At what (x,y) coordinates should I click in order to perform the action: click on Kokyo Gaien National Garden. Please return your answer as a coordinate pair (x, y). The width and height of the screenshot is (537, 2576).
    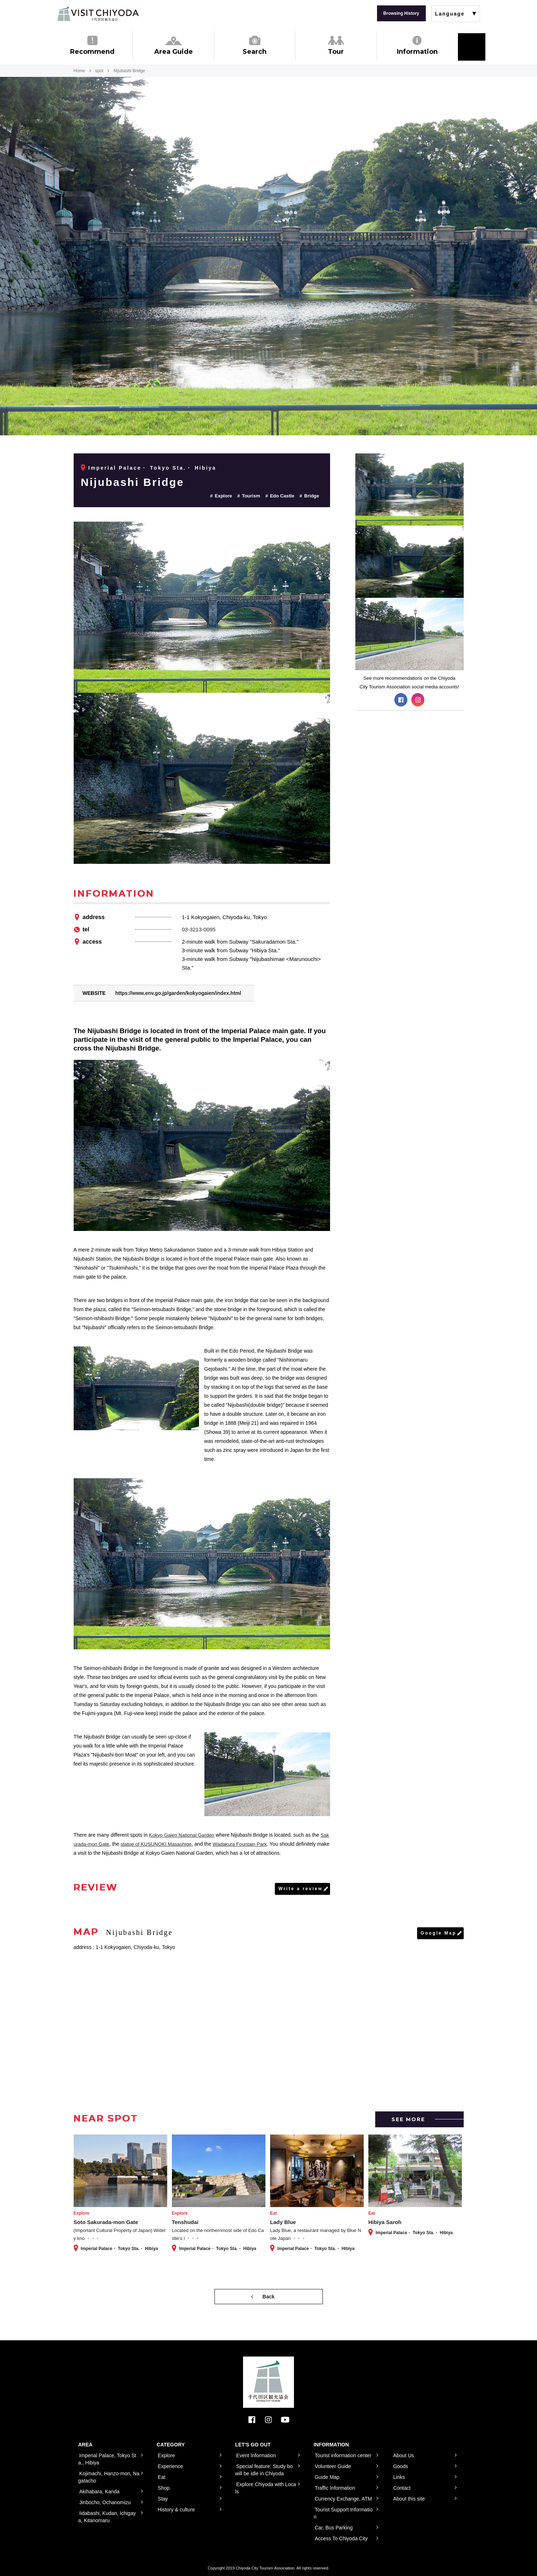
    Looking at the image, I should click on (182, 1835).